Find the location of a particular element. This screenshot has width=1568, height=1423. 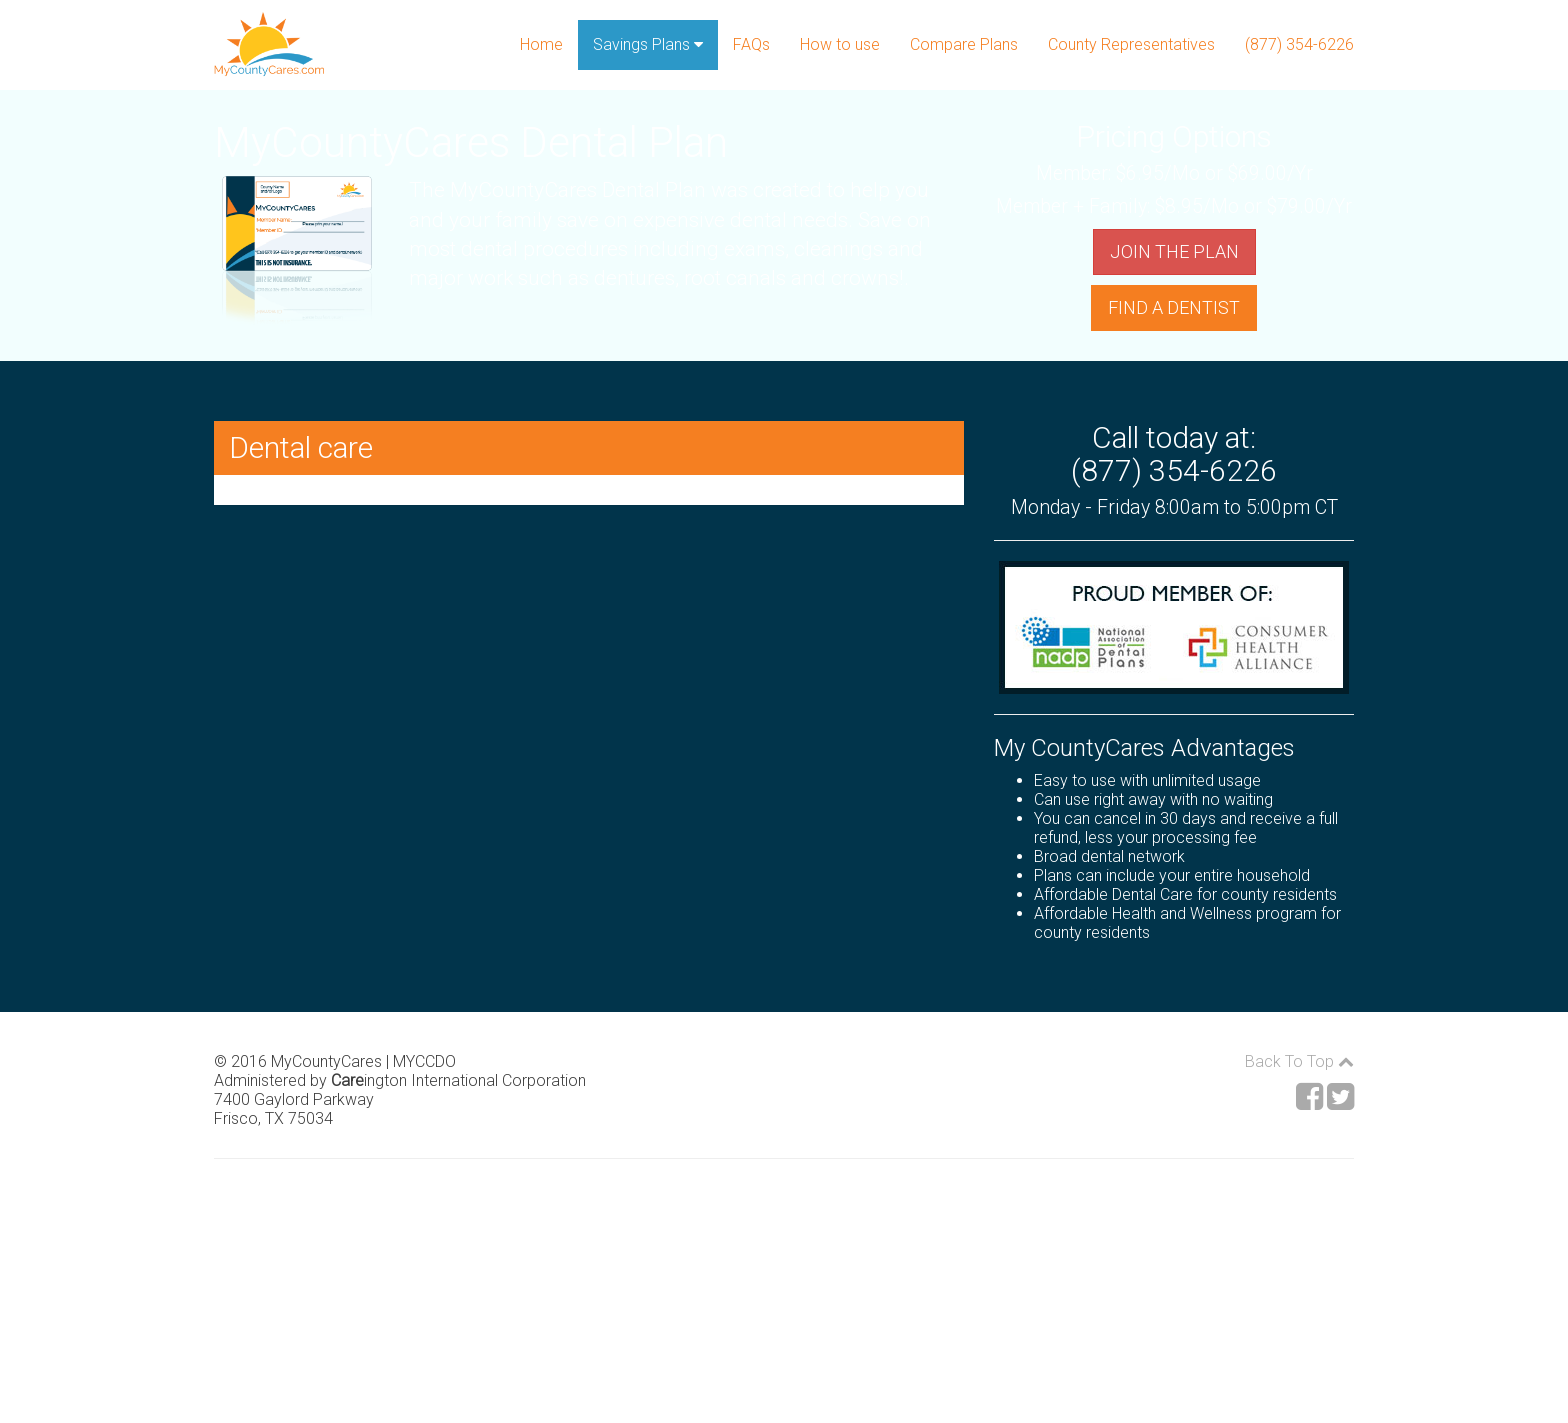

Savings Plans is located at coordinates (648, 44).